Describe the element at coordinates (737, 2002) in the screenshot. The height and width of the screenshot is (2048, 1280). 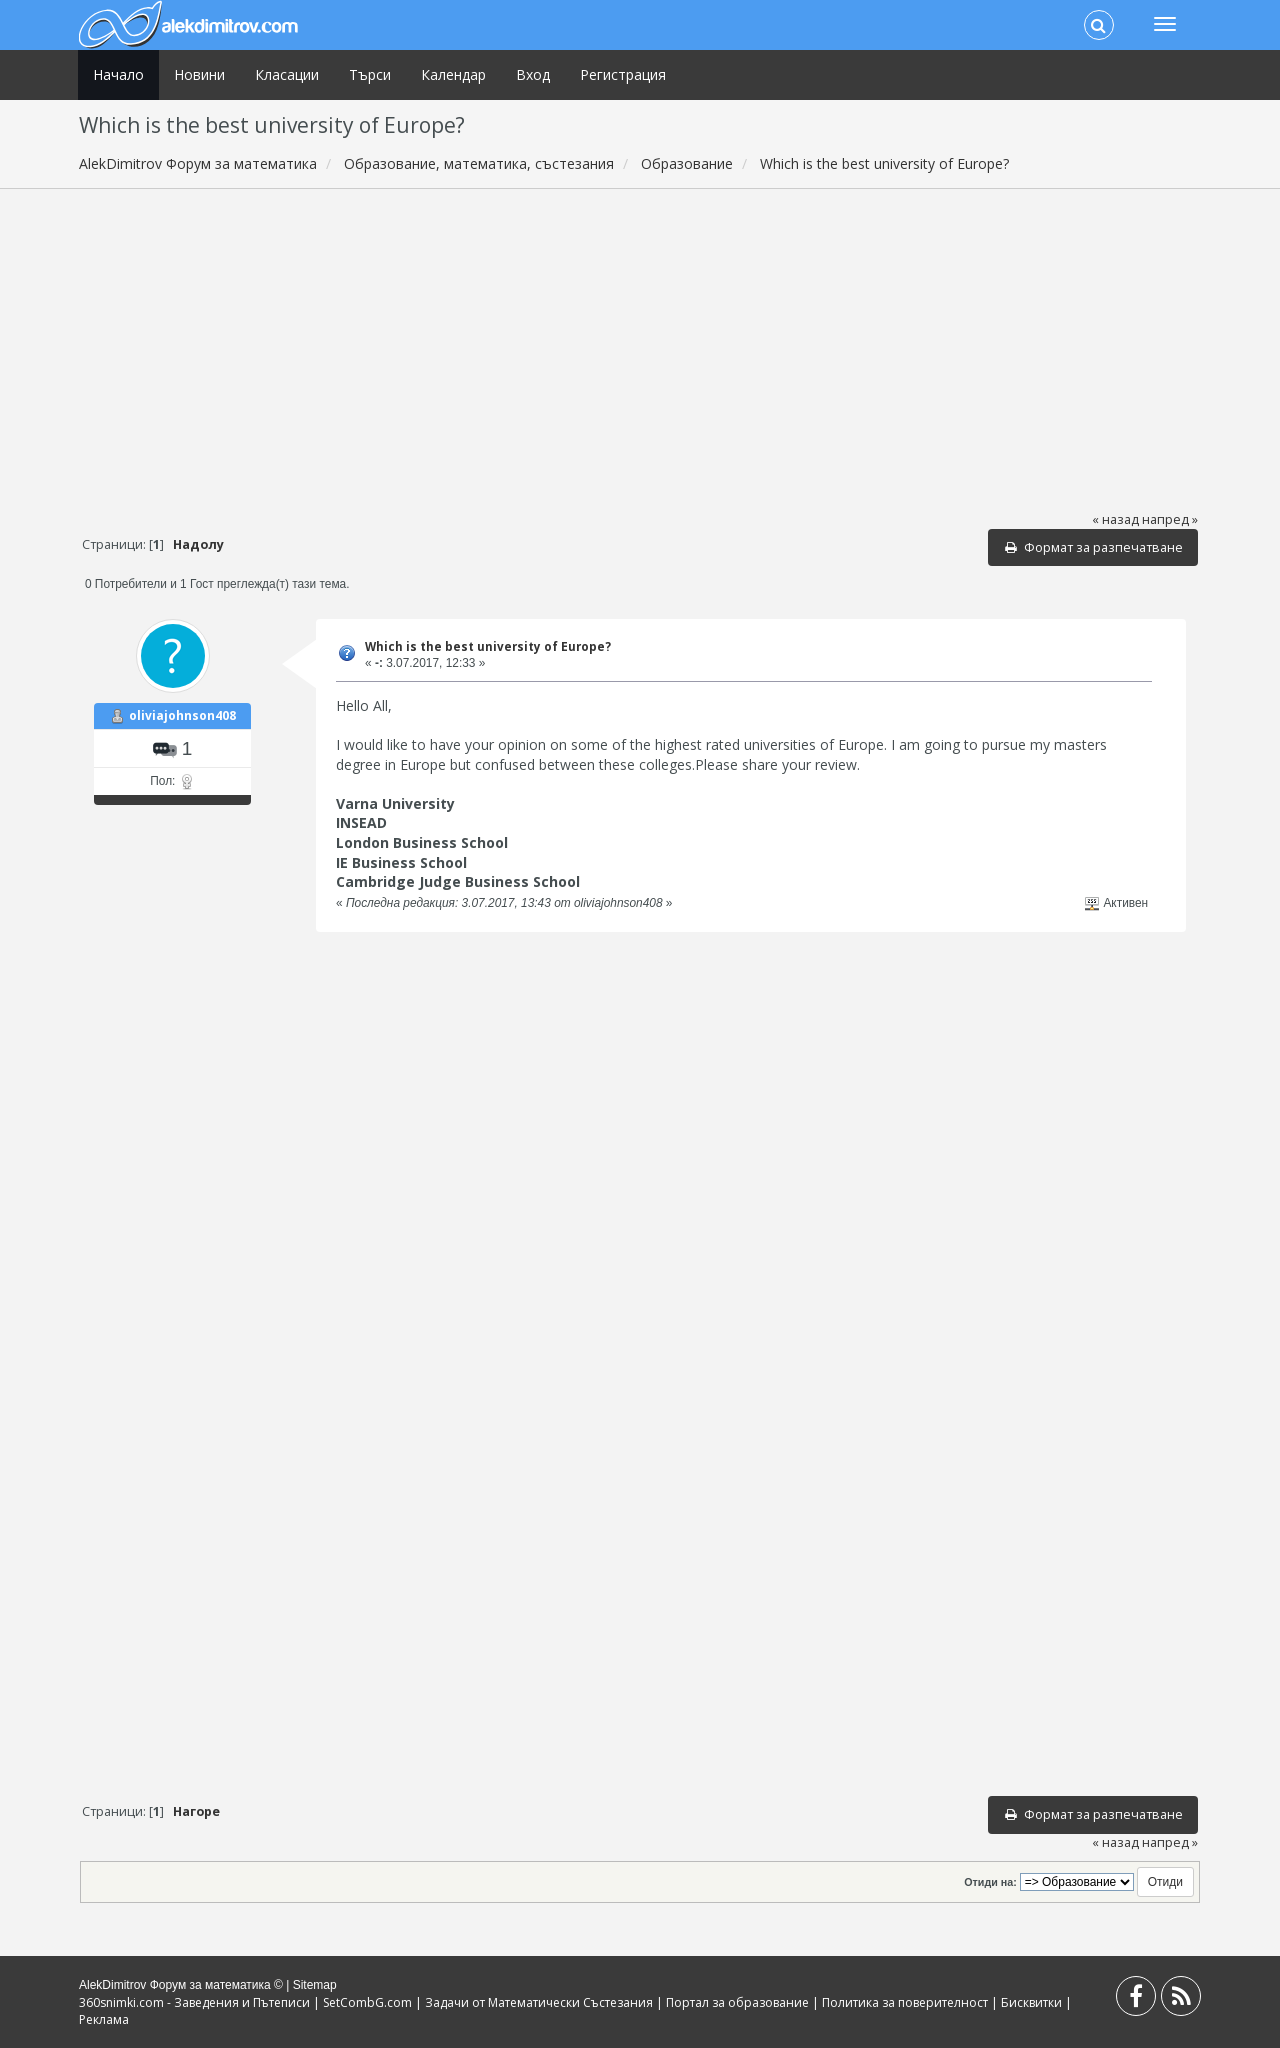
I see `Портал за образование` at that location.